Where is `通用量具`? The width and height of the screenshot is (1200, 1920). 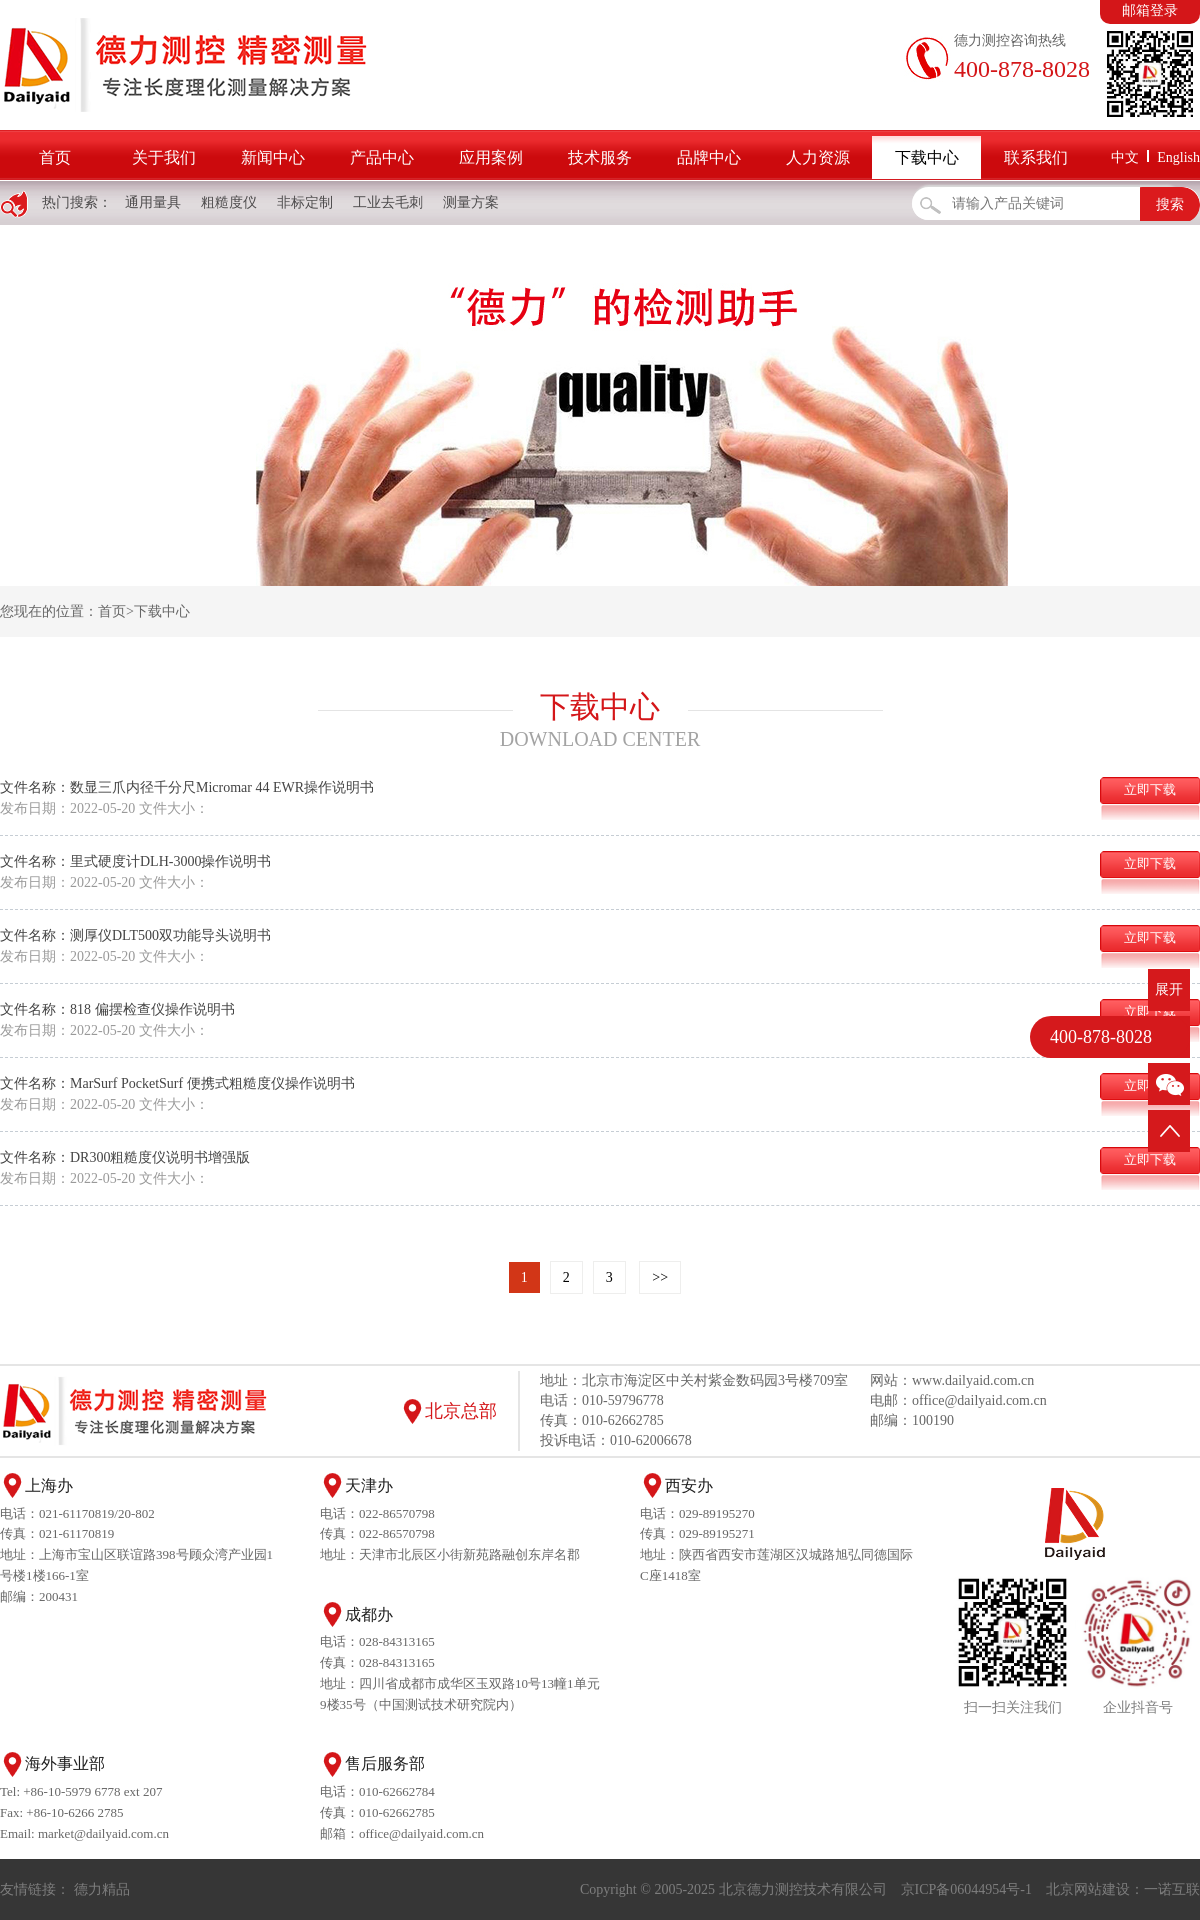 通用量具 is located at coordinates (153, 202).